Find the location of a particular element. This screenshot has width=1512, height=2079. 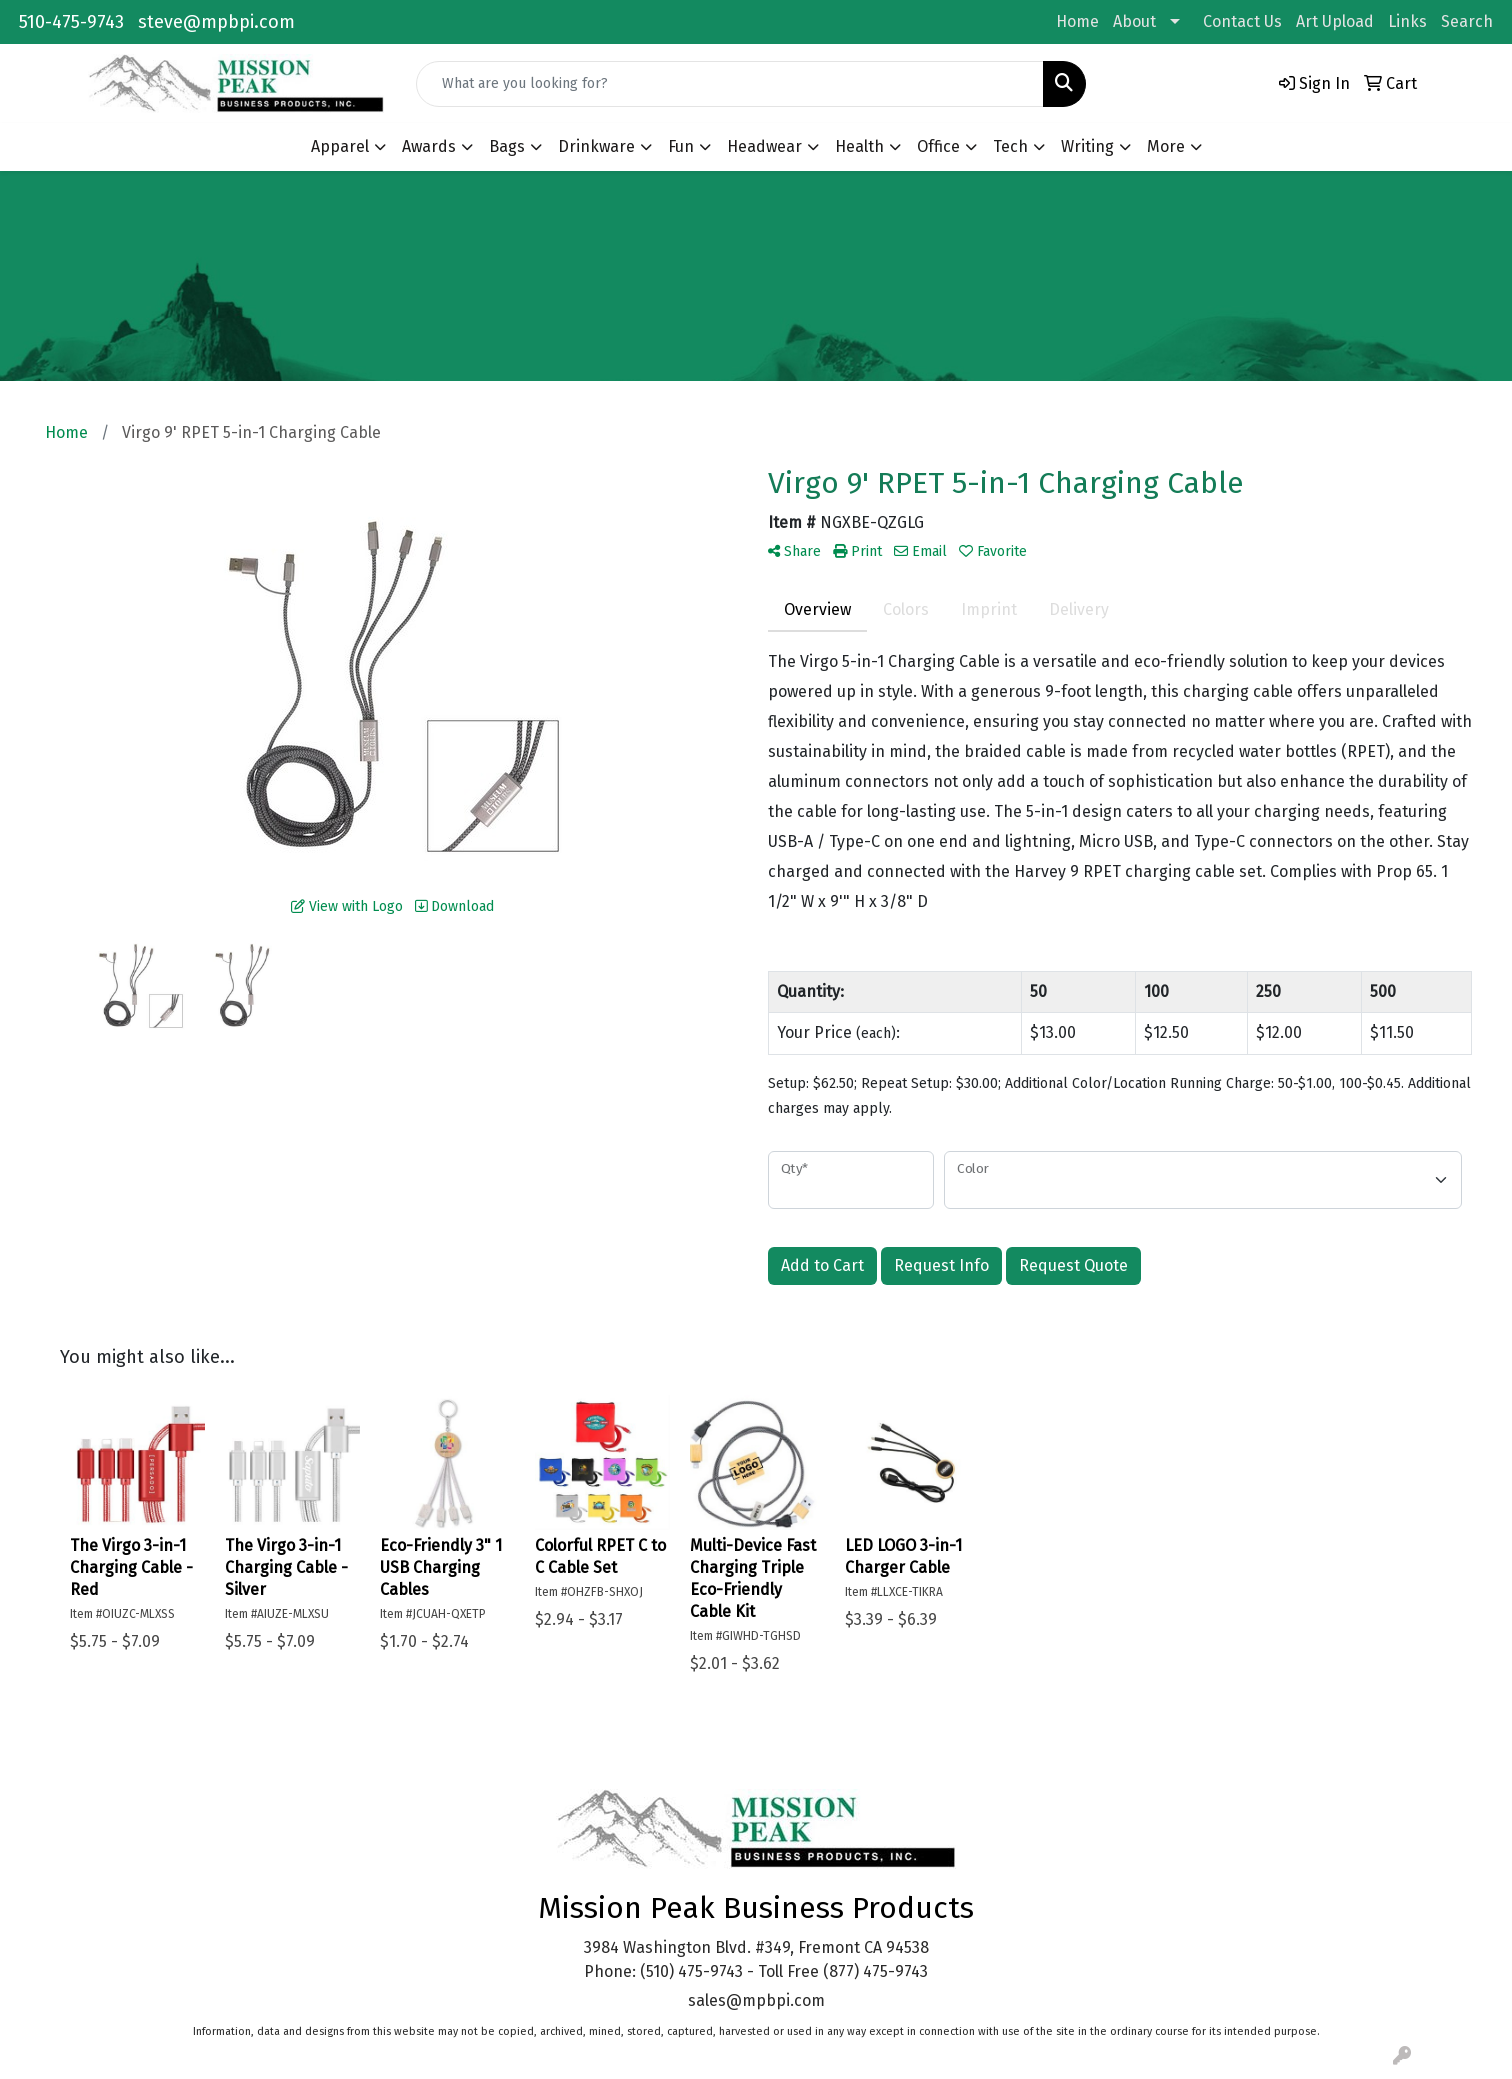

About is located at coordinates (1134, 21).